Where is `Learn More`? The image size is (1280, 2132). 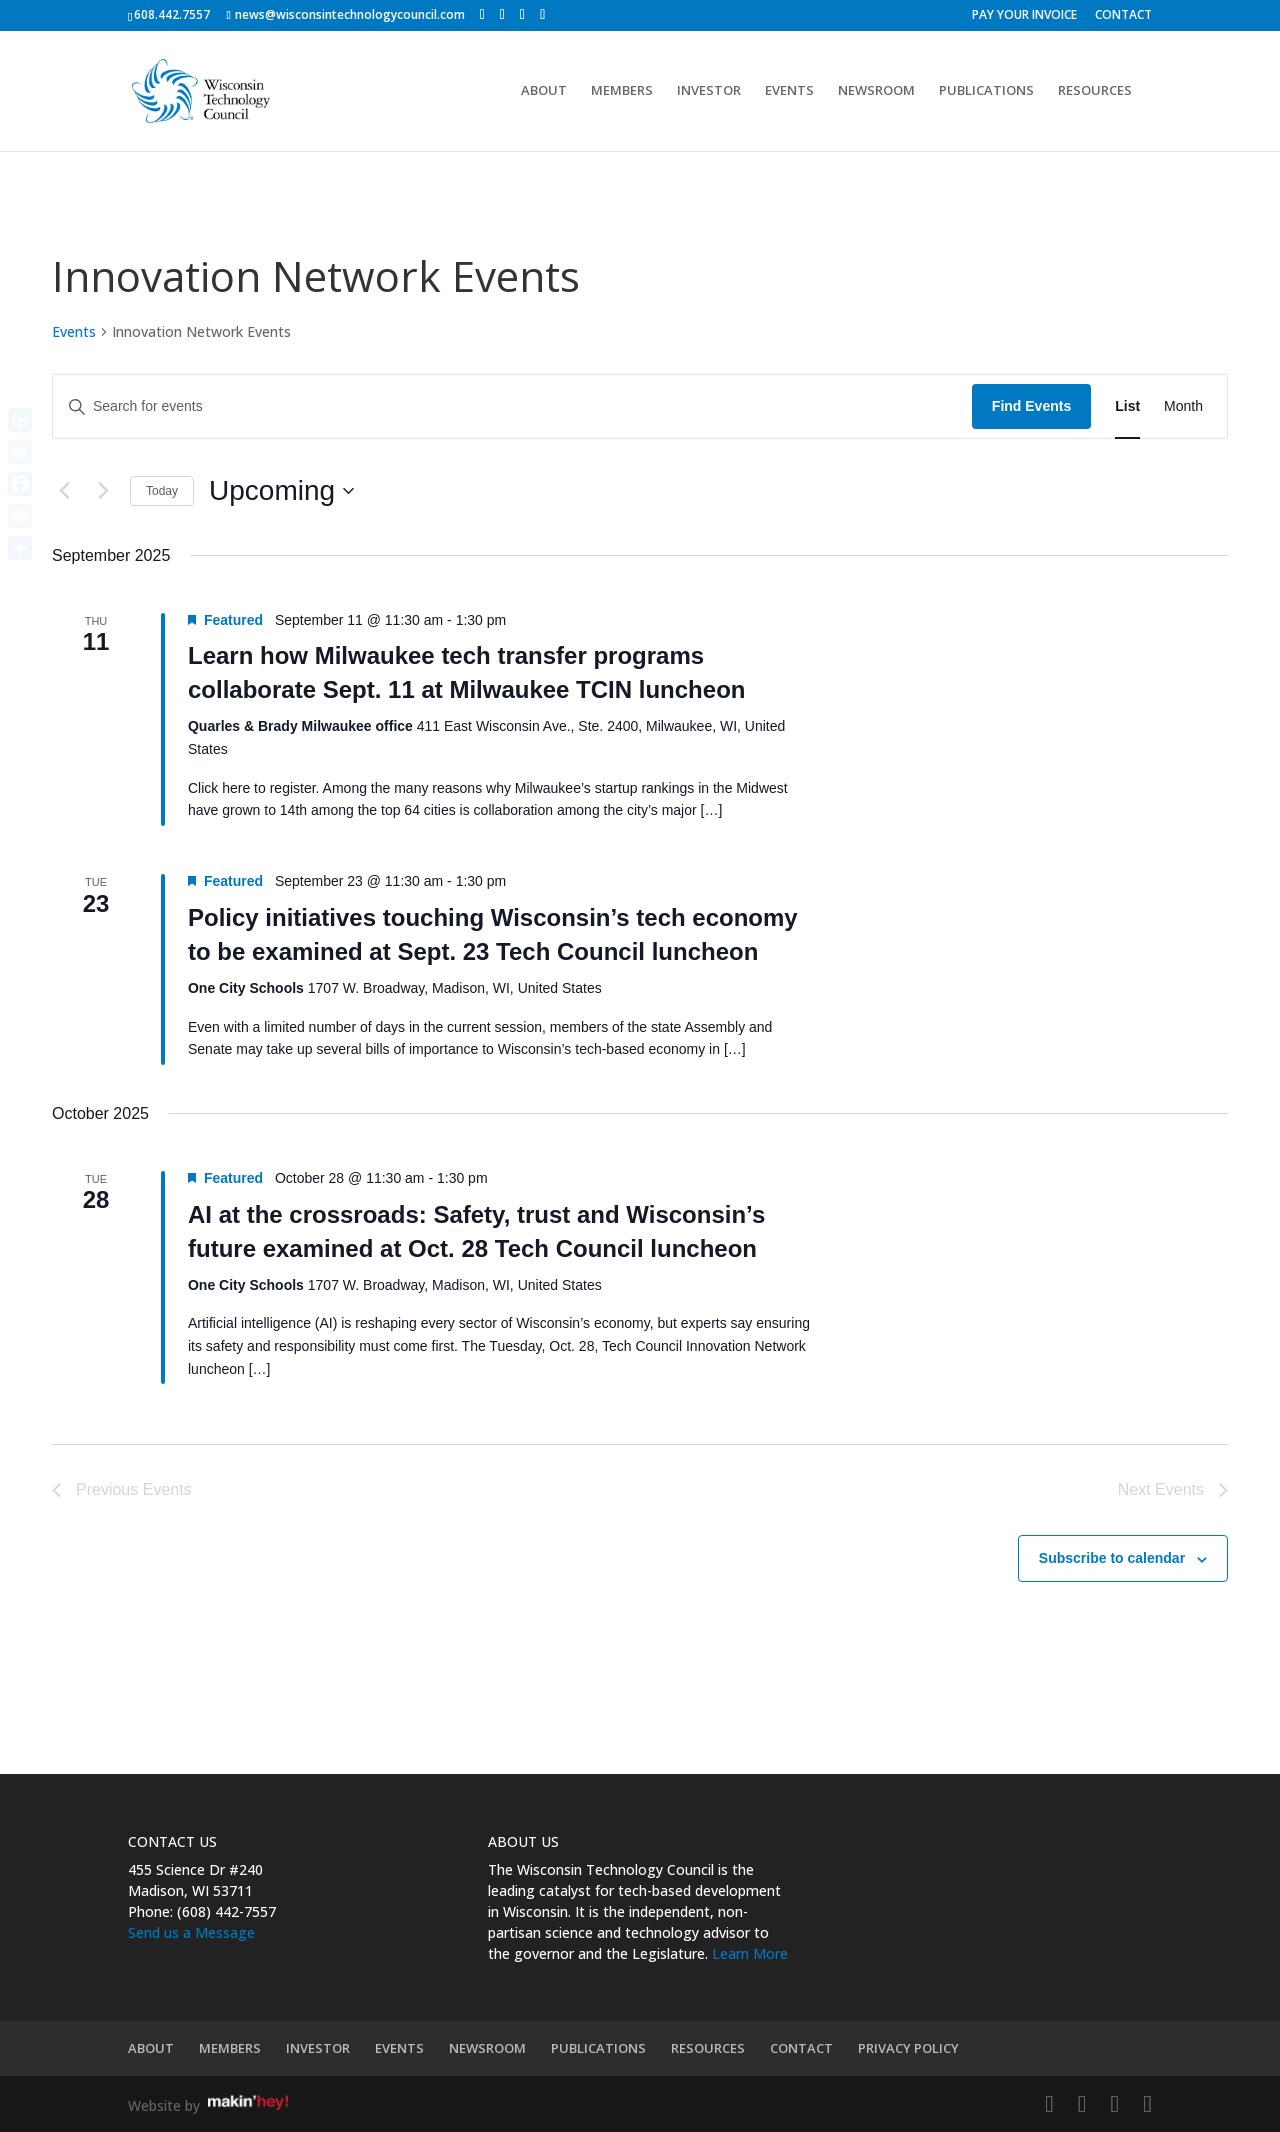
Learn More is located at coordinates (750, 1953).